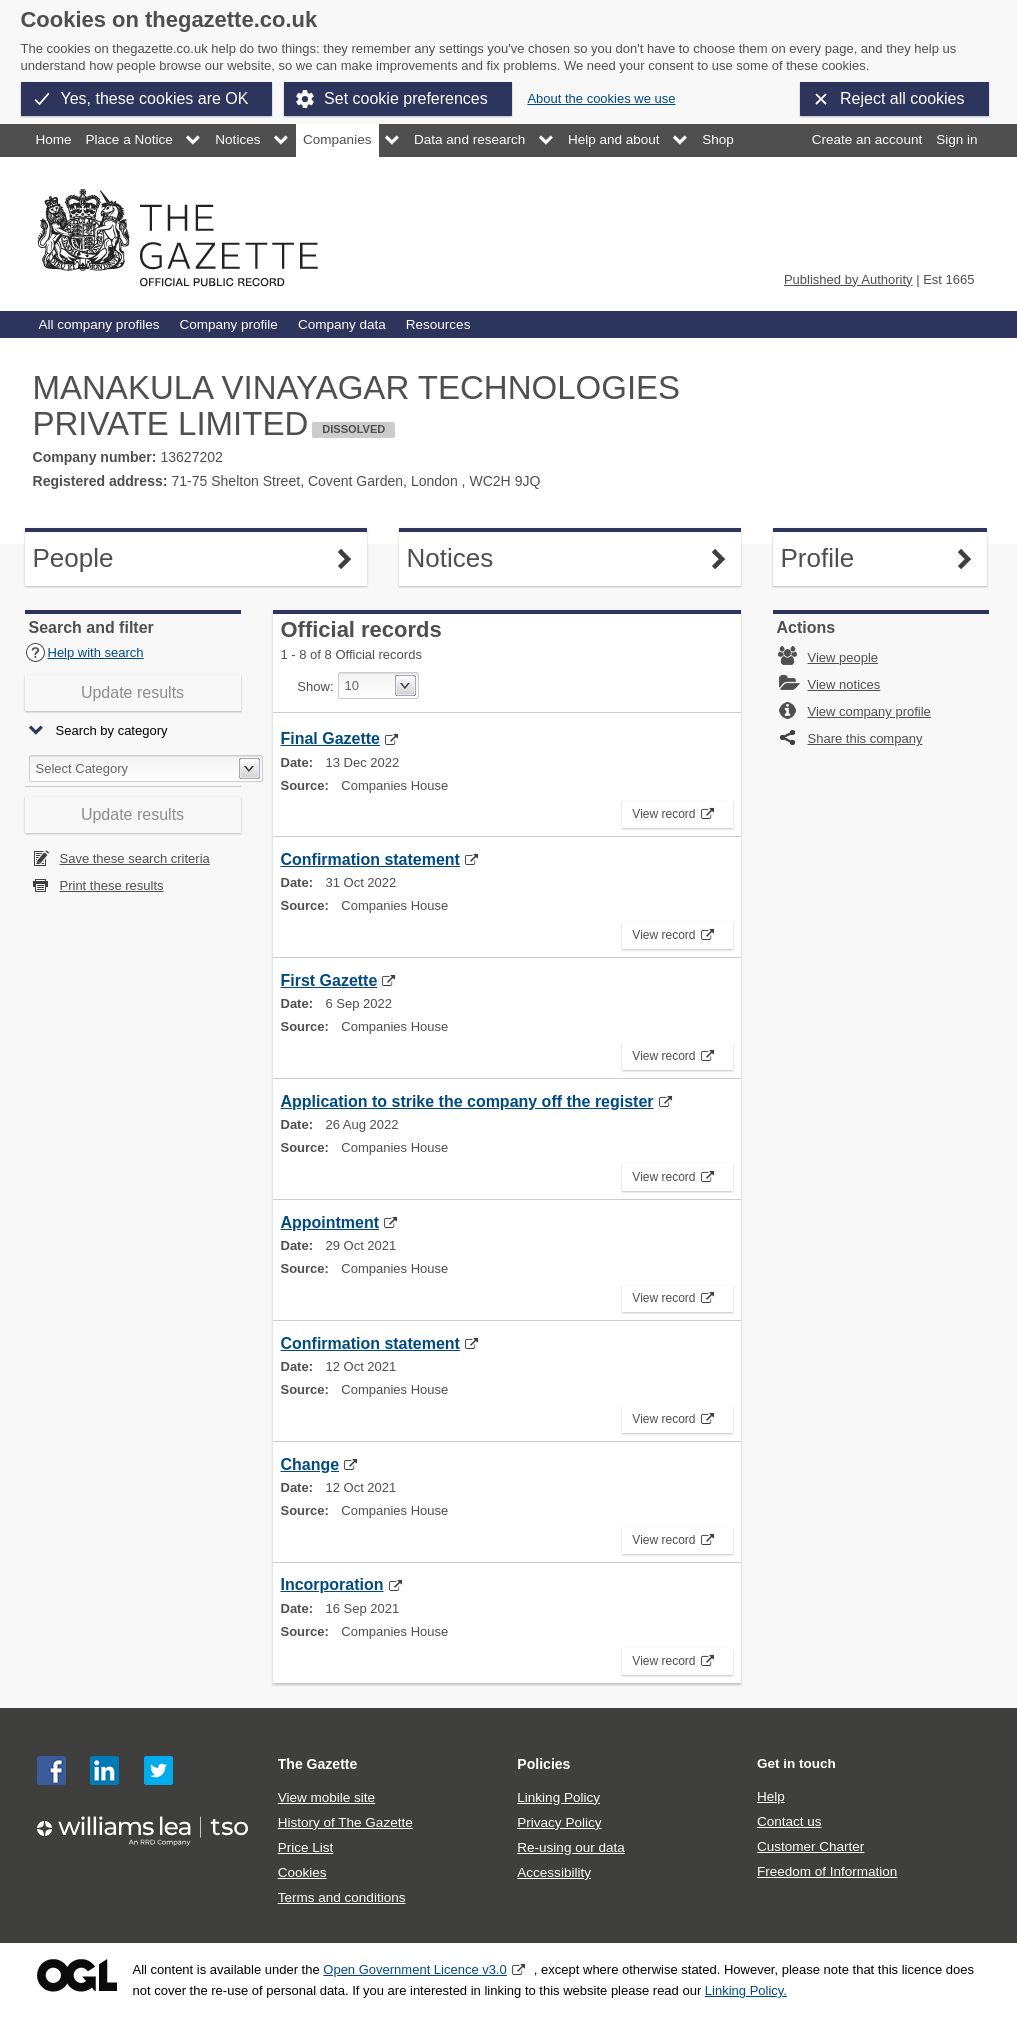  What do you see at coordinates (135, 858) in the screenshot?
I see `Save these search criteria` at bounding box center [135, 858].